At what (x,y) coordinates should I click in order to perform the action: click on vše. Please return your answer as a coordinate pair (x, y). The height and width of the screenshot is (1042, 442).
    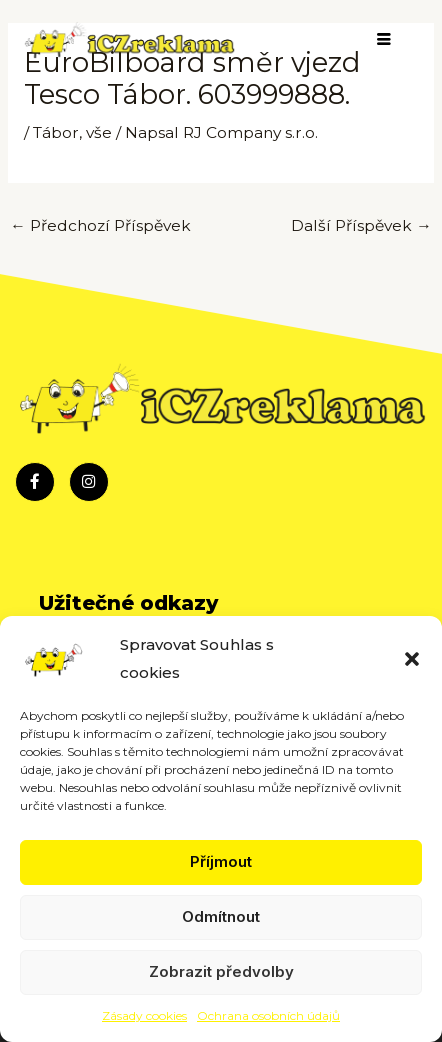
    Looking at the image, I should click on (99, 132).